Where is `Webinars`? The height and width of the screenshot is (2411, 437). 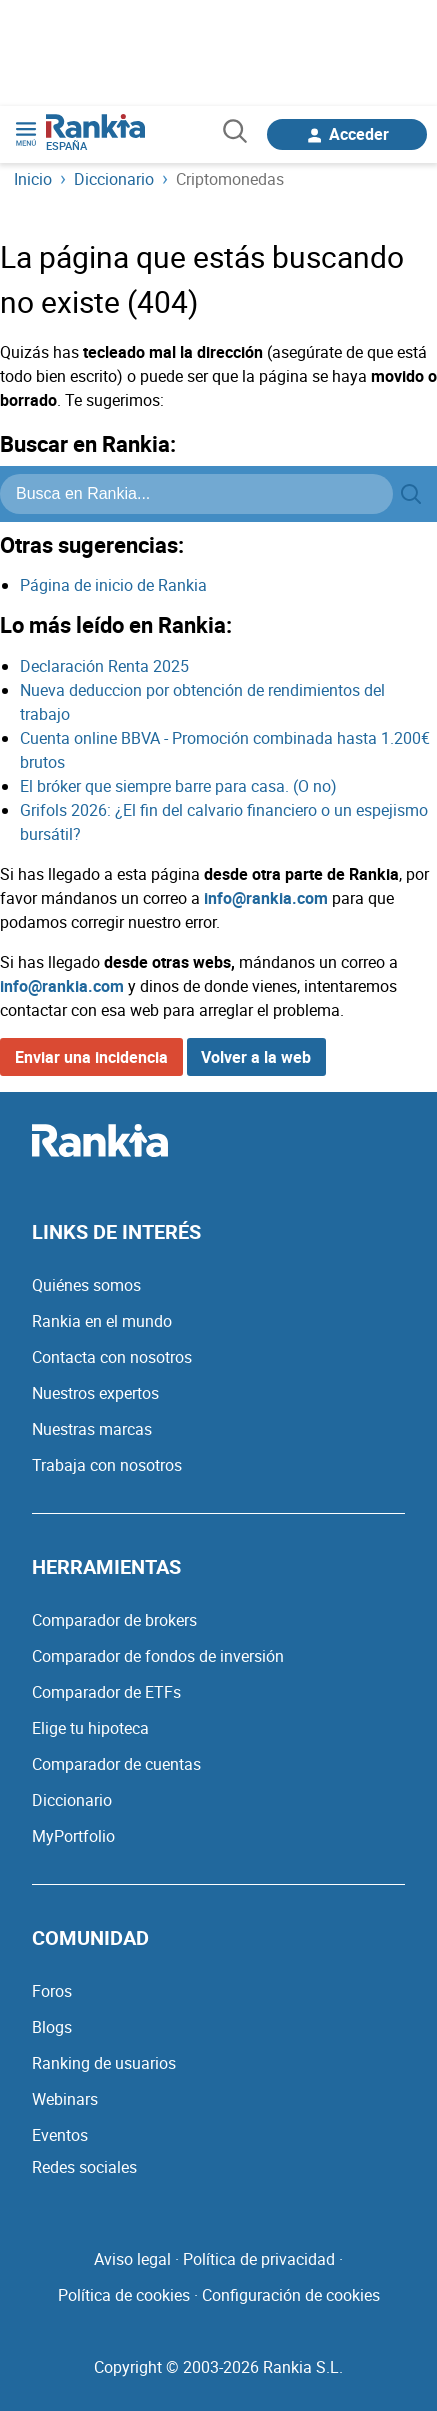
Webinars is located at coordinates (65, 2099).